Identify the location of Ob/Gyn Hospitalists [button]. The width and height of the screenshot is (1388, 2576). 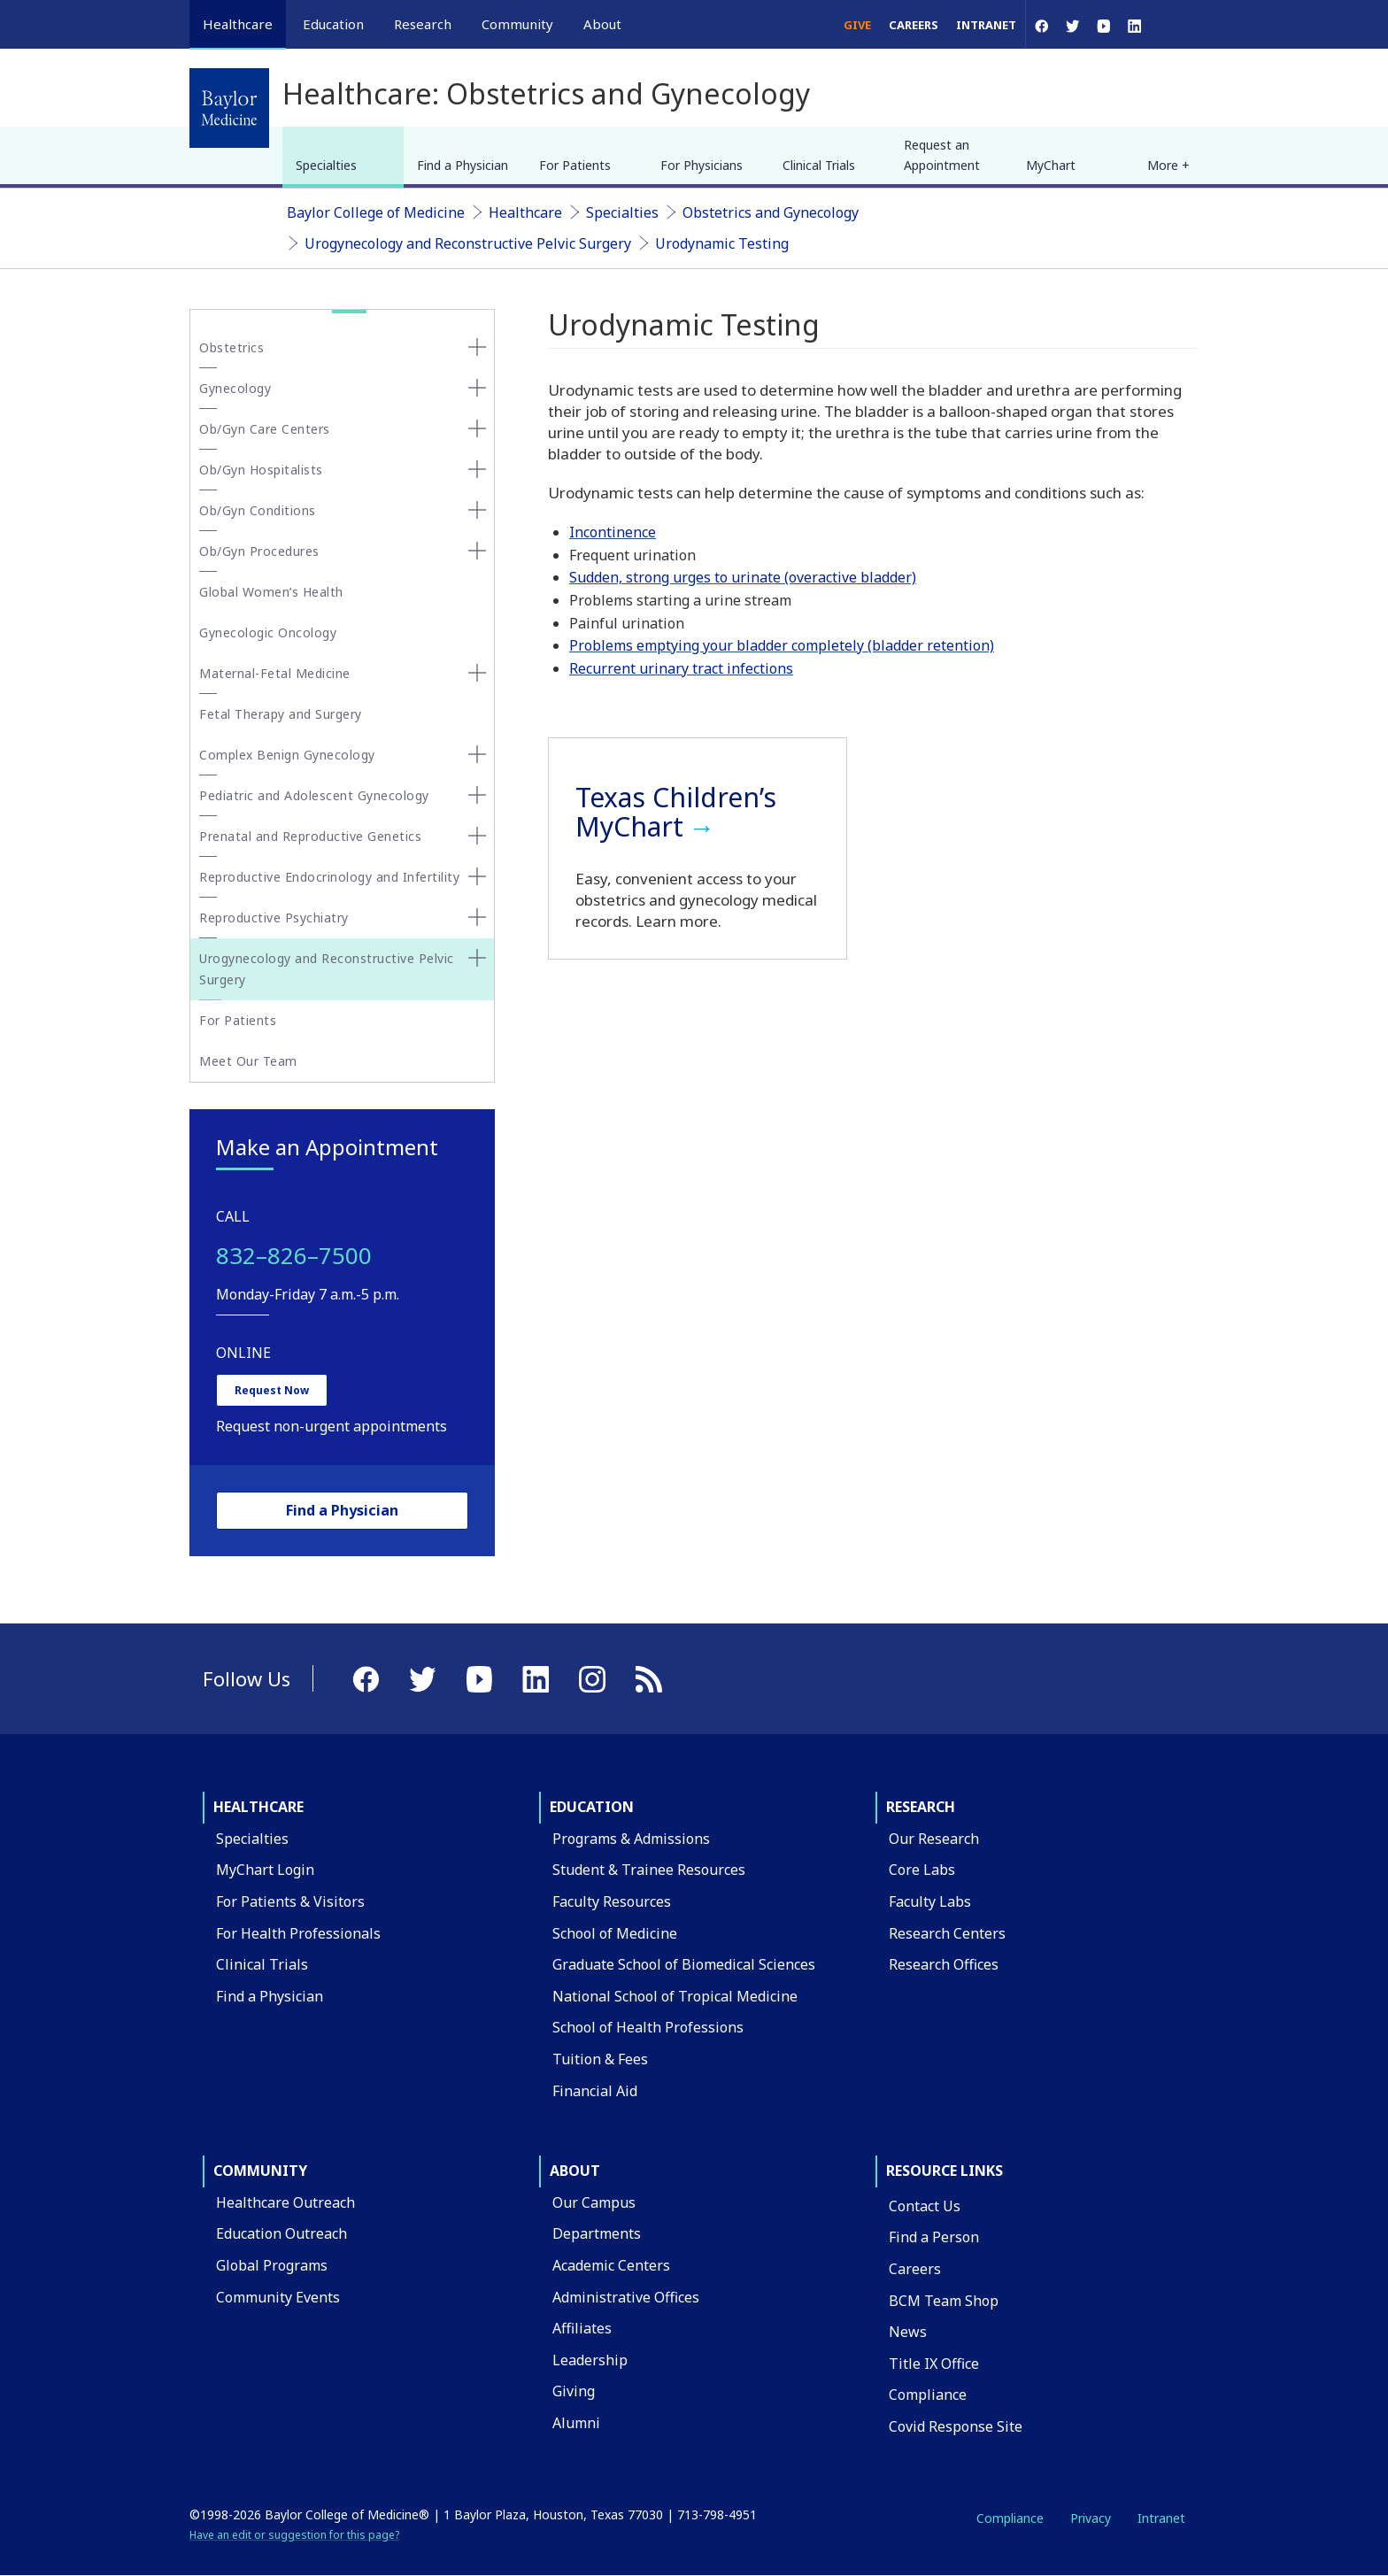
(261, 469).